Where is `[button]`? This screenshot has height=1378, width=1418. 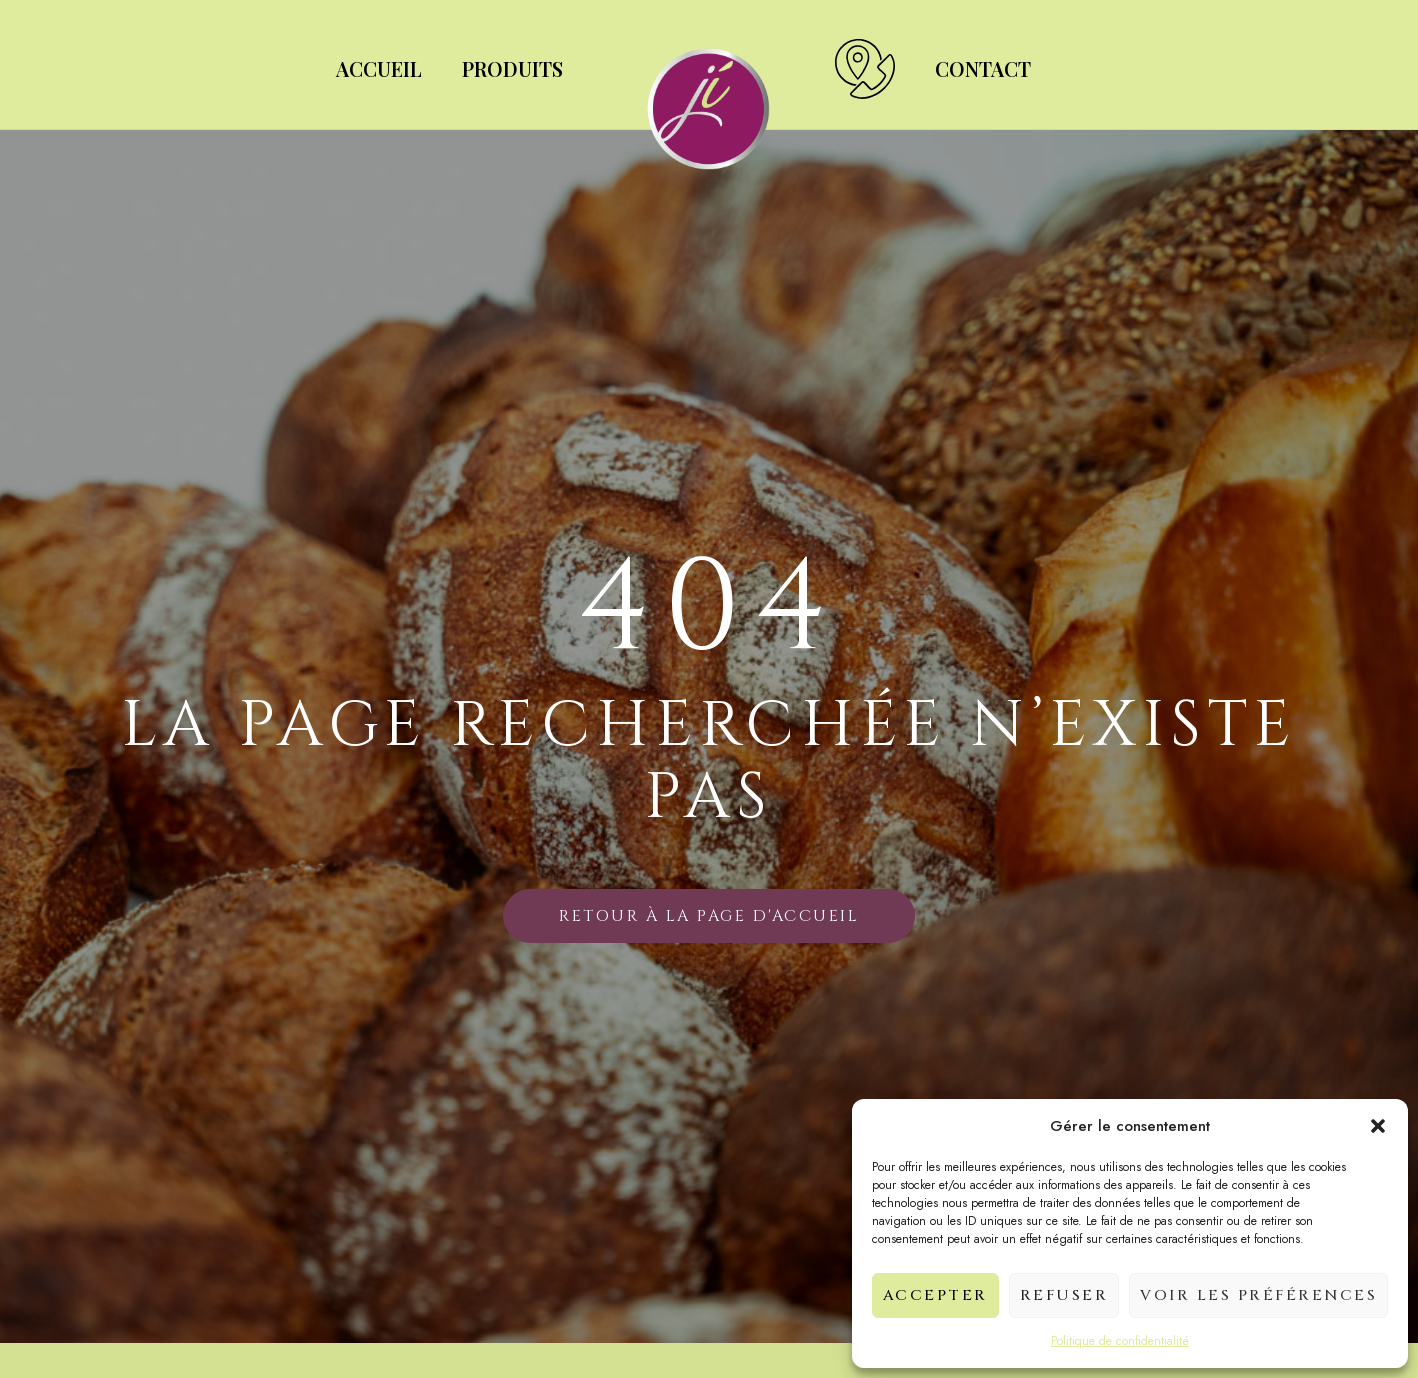
[button] is located at coordinates (1378, 1126).